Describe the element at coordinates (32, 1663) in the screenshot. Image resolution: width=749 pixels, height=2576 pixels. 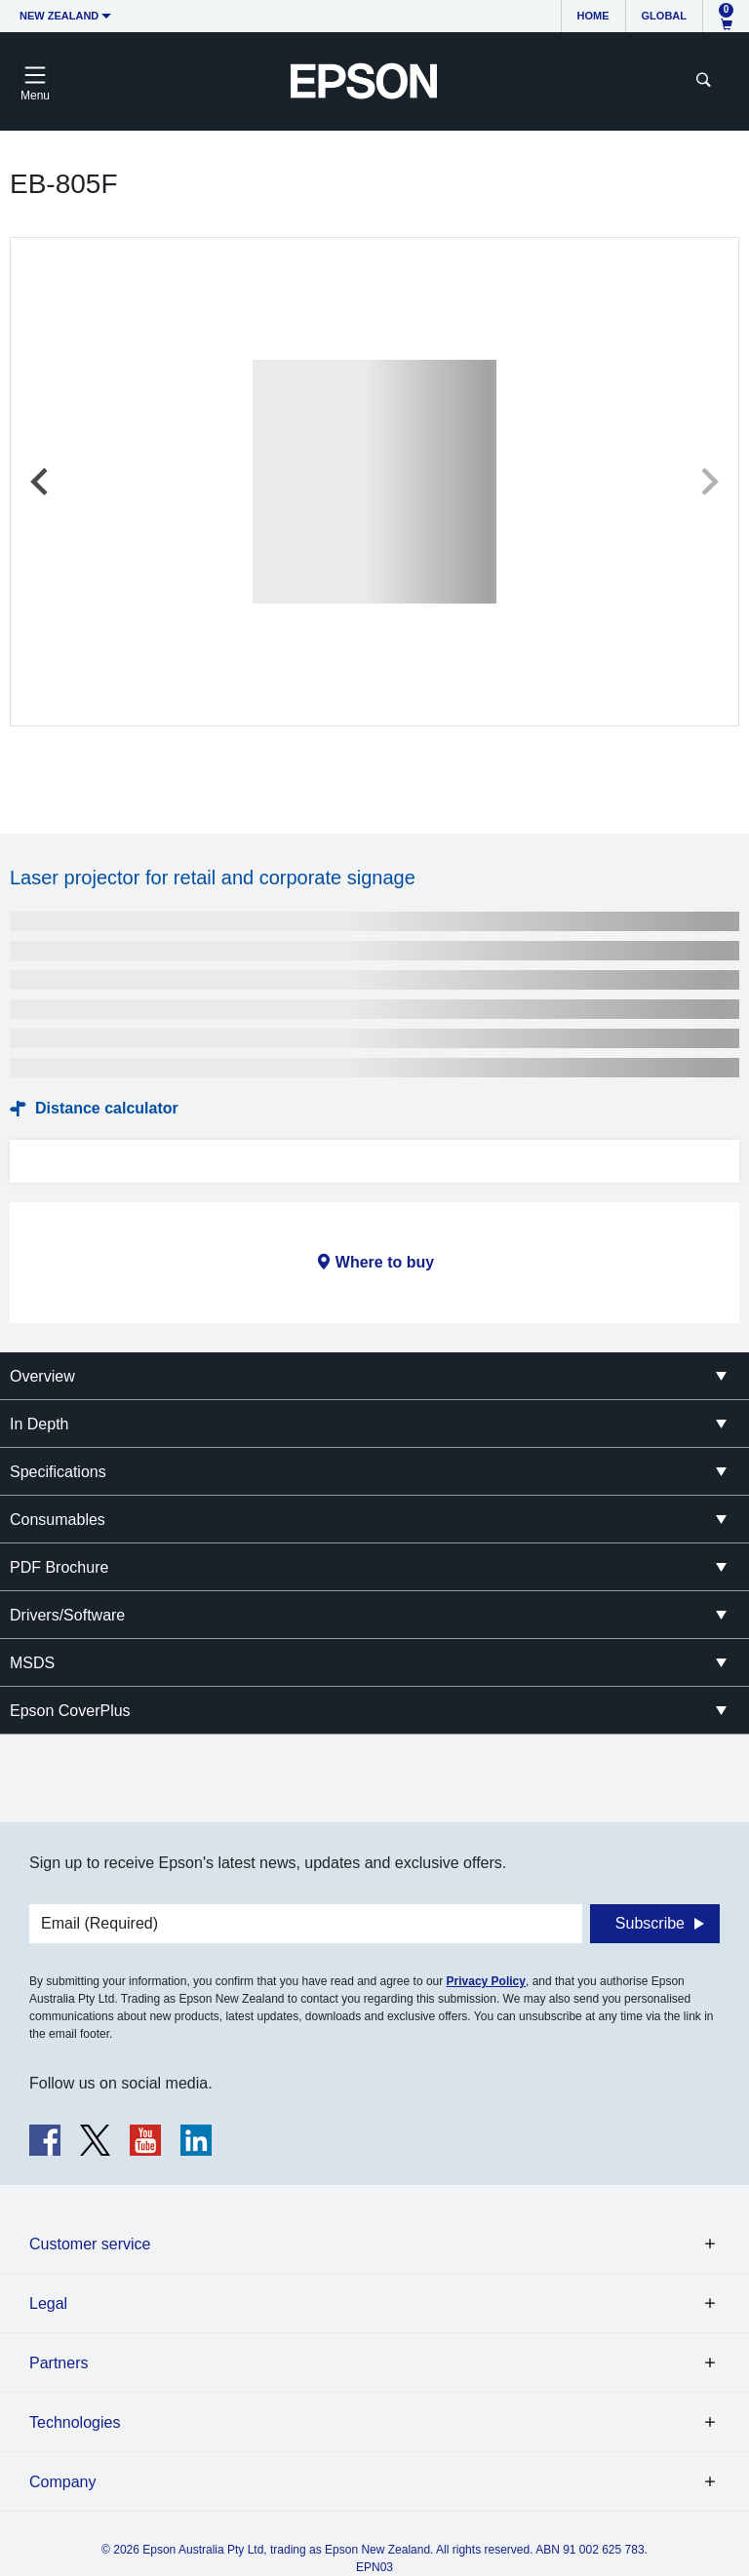
I see `MSDS` at that location.